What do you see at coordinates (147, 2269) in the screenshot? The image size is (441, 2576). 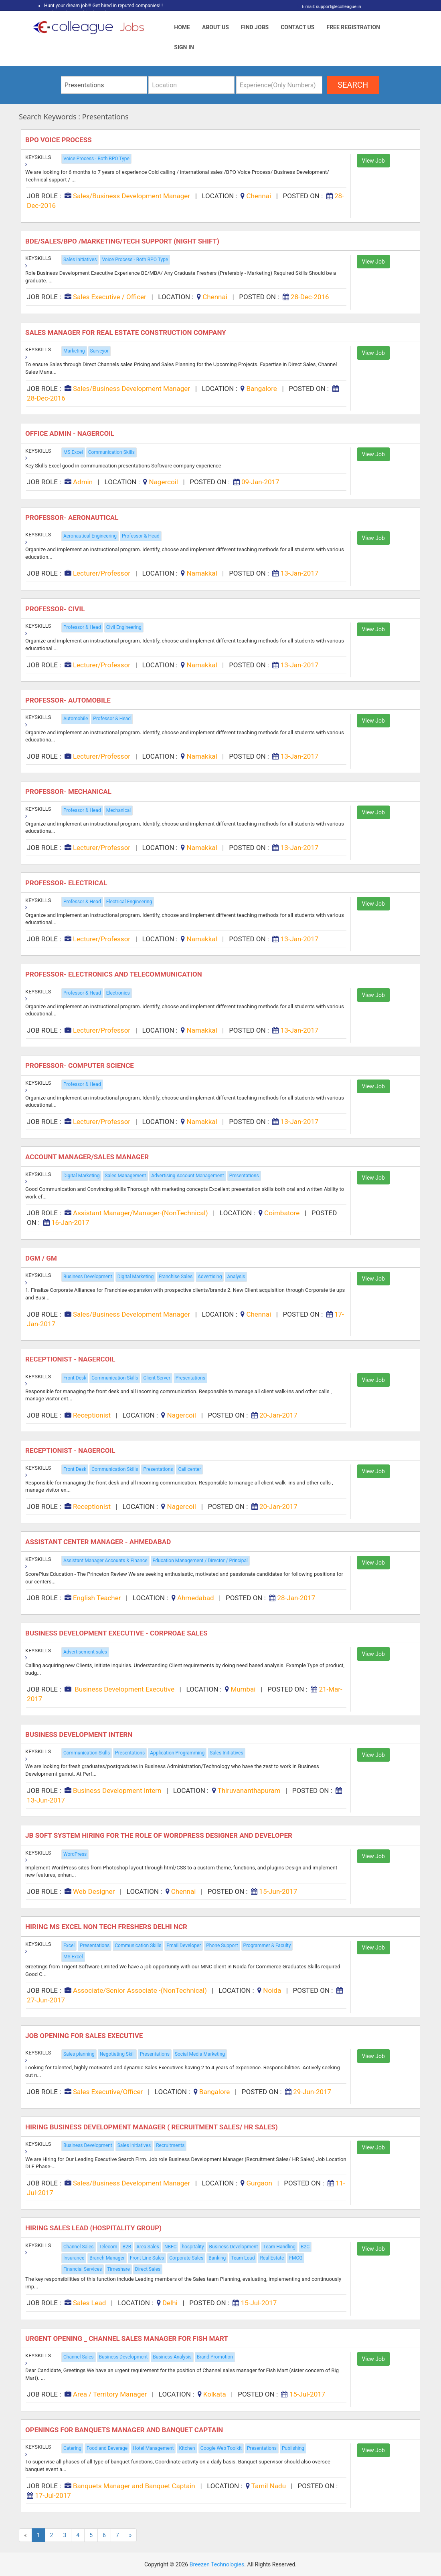 I see `Direct Sales` at bounding box center [147, 2269].